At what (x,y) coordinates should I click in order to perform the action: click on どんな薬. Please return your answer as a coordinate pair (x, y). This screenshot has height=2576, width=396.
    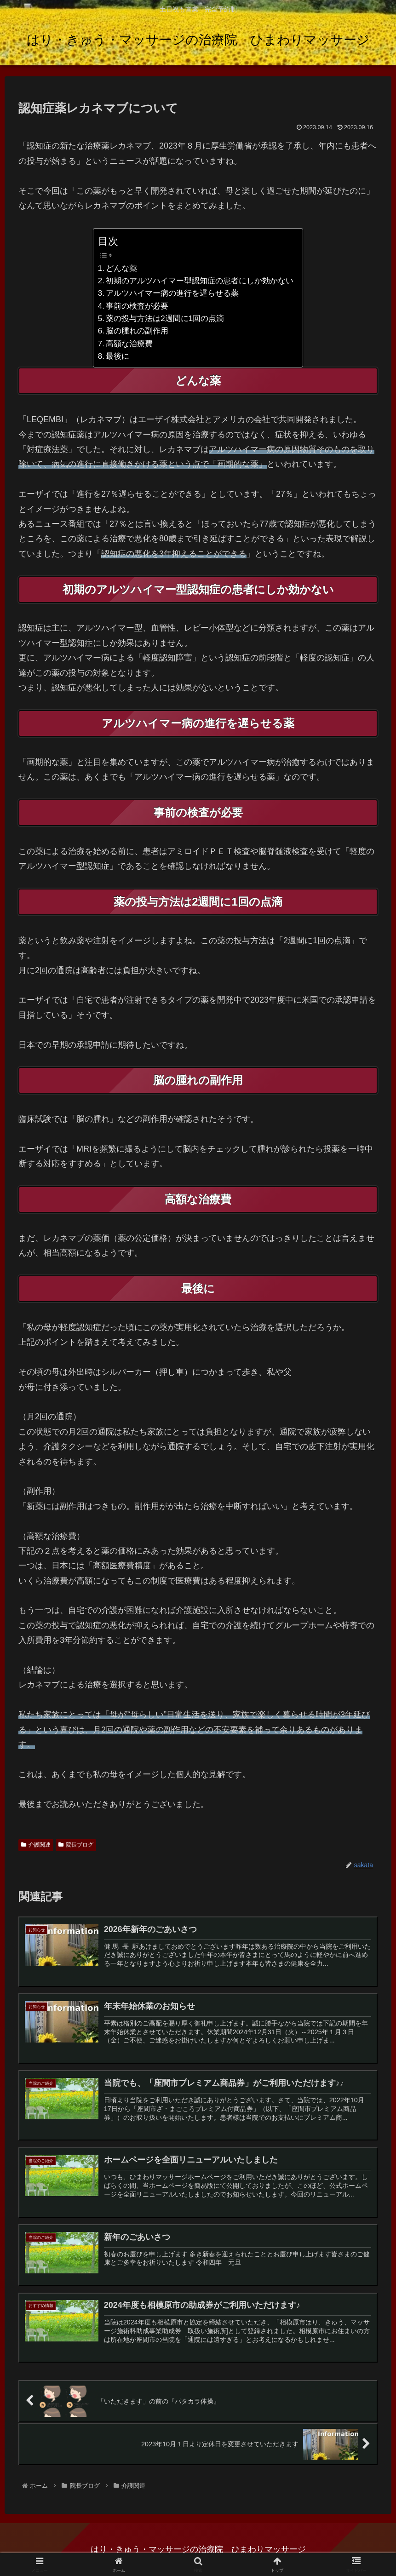
    Looking at the image, I should click on (121, 268).